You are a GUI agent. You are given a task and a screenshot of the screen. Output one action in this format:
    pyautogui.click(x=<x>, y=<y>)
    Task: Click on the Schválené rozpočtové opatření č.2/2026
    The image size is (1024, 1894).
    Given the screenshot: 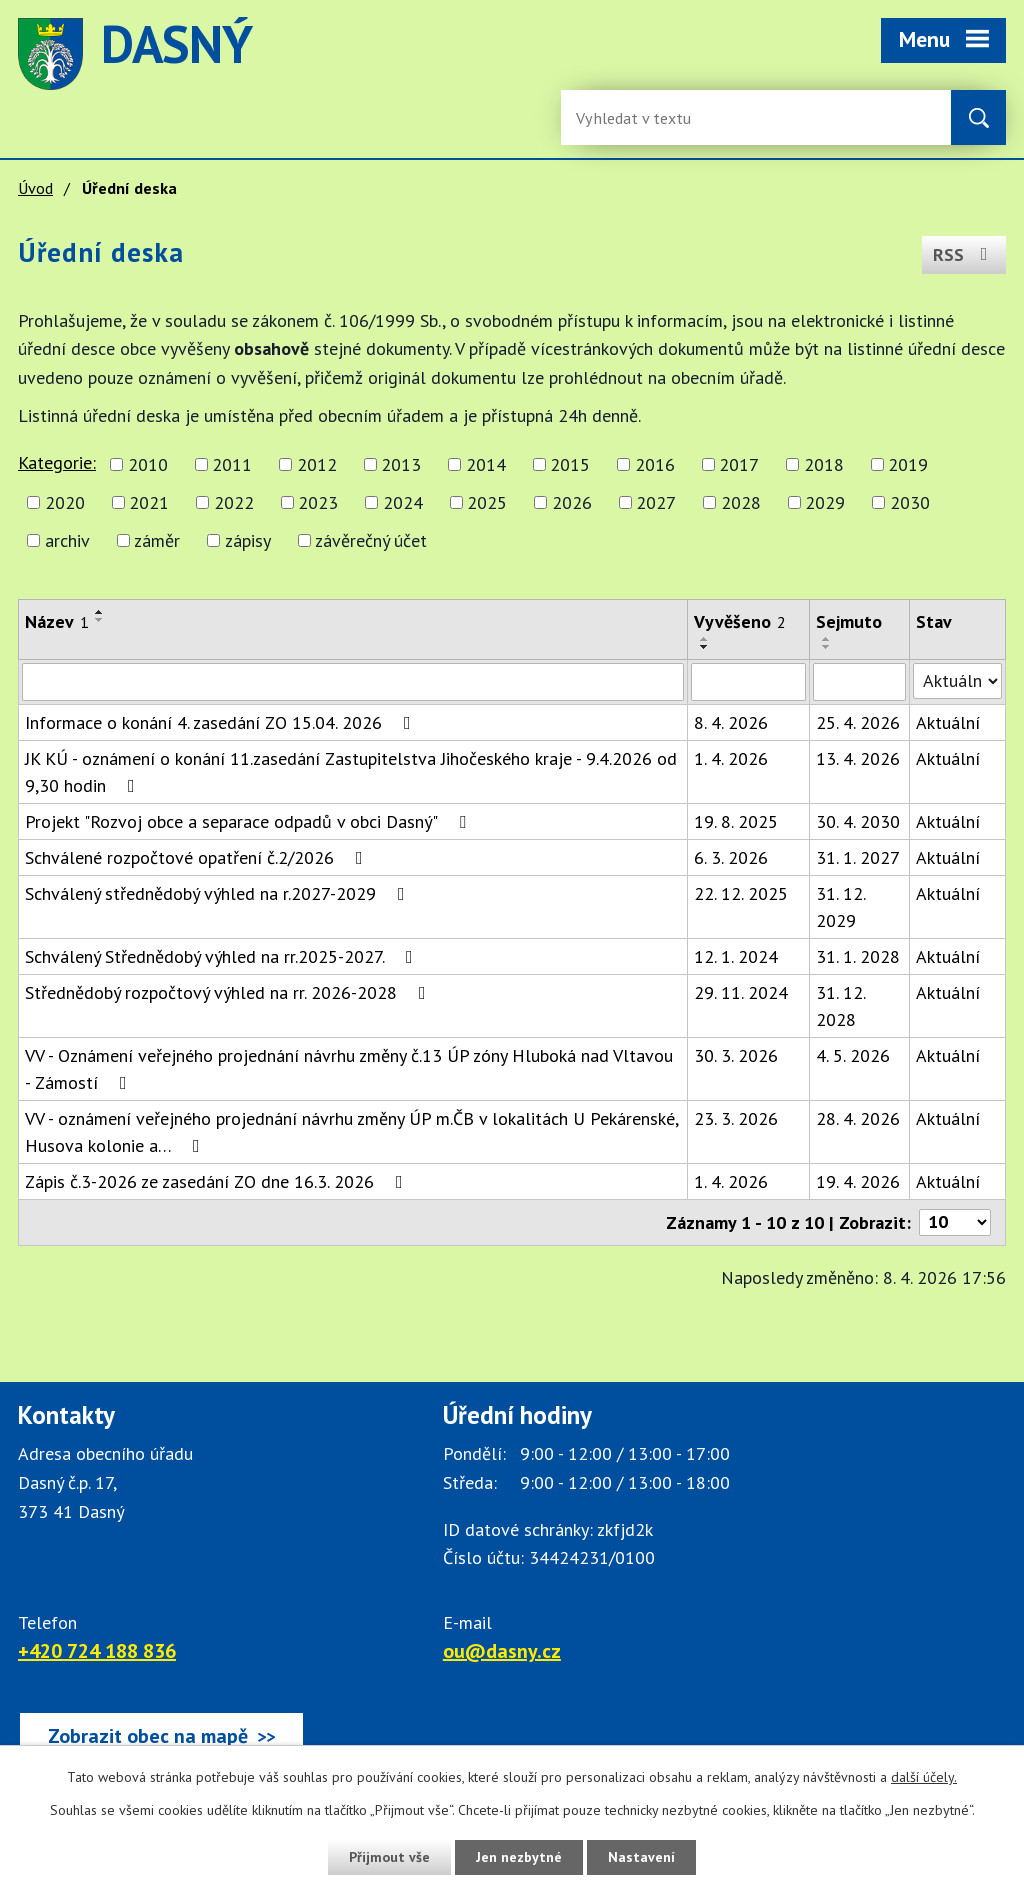 What is the action you would take?
    pyautogui.click(x=198, y=857)
    